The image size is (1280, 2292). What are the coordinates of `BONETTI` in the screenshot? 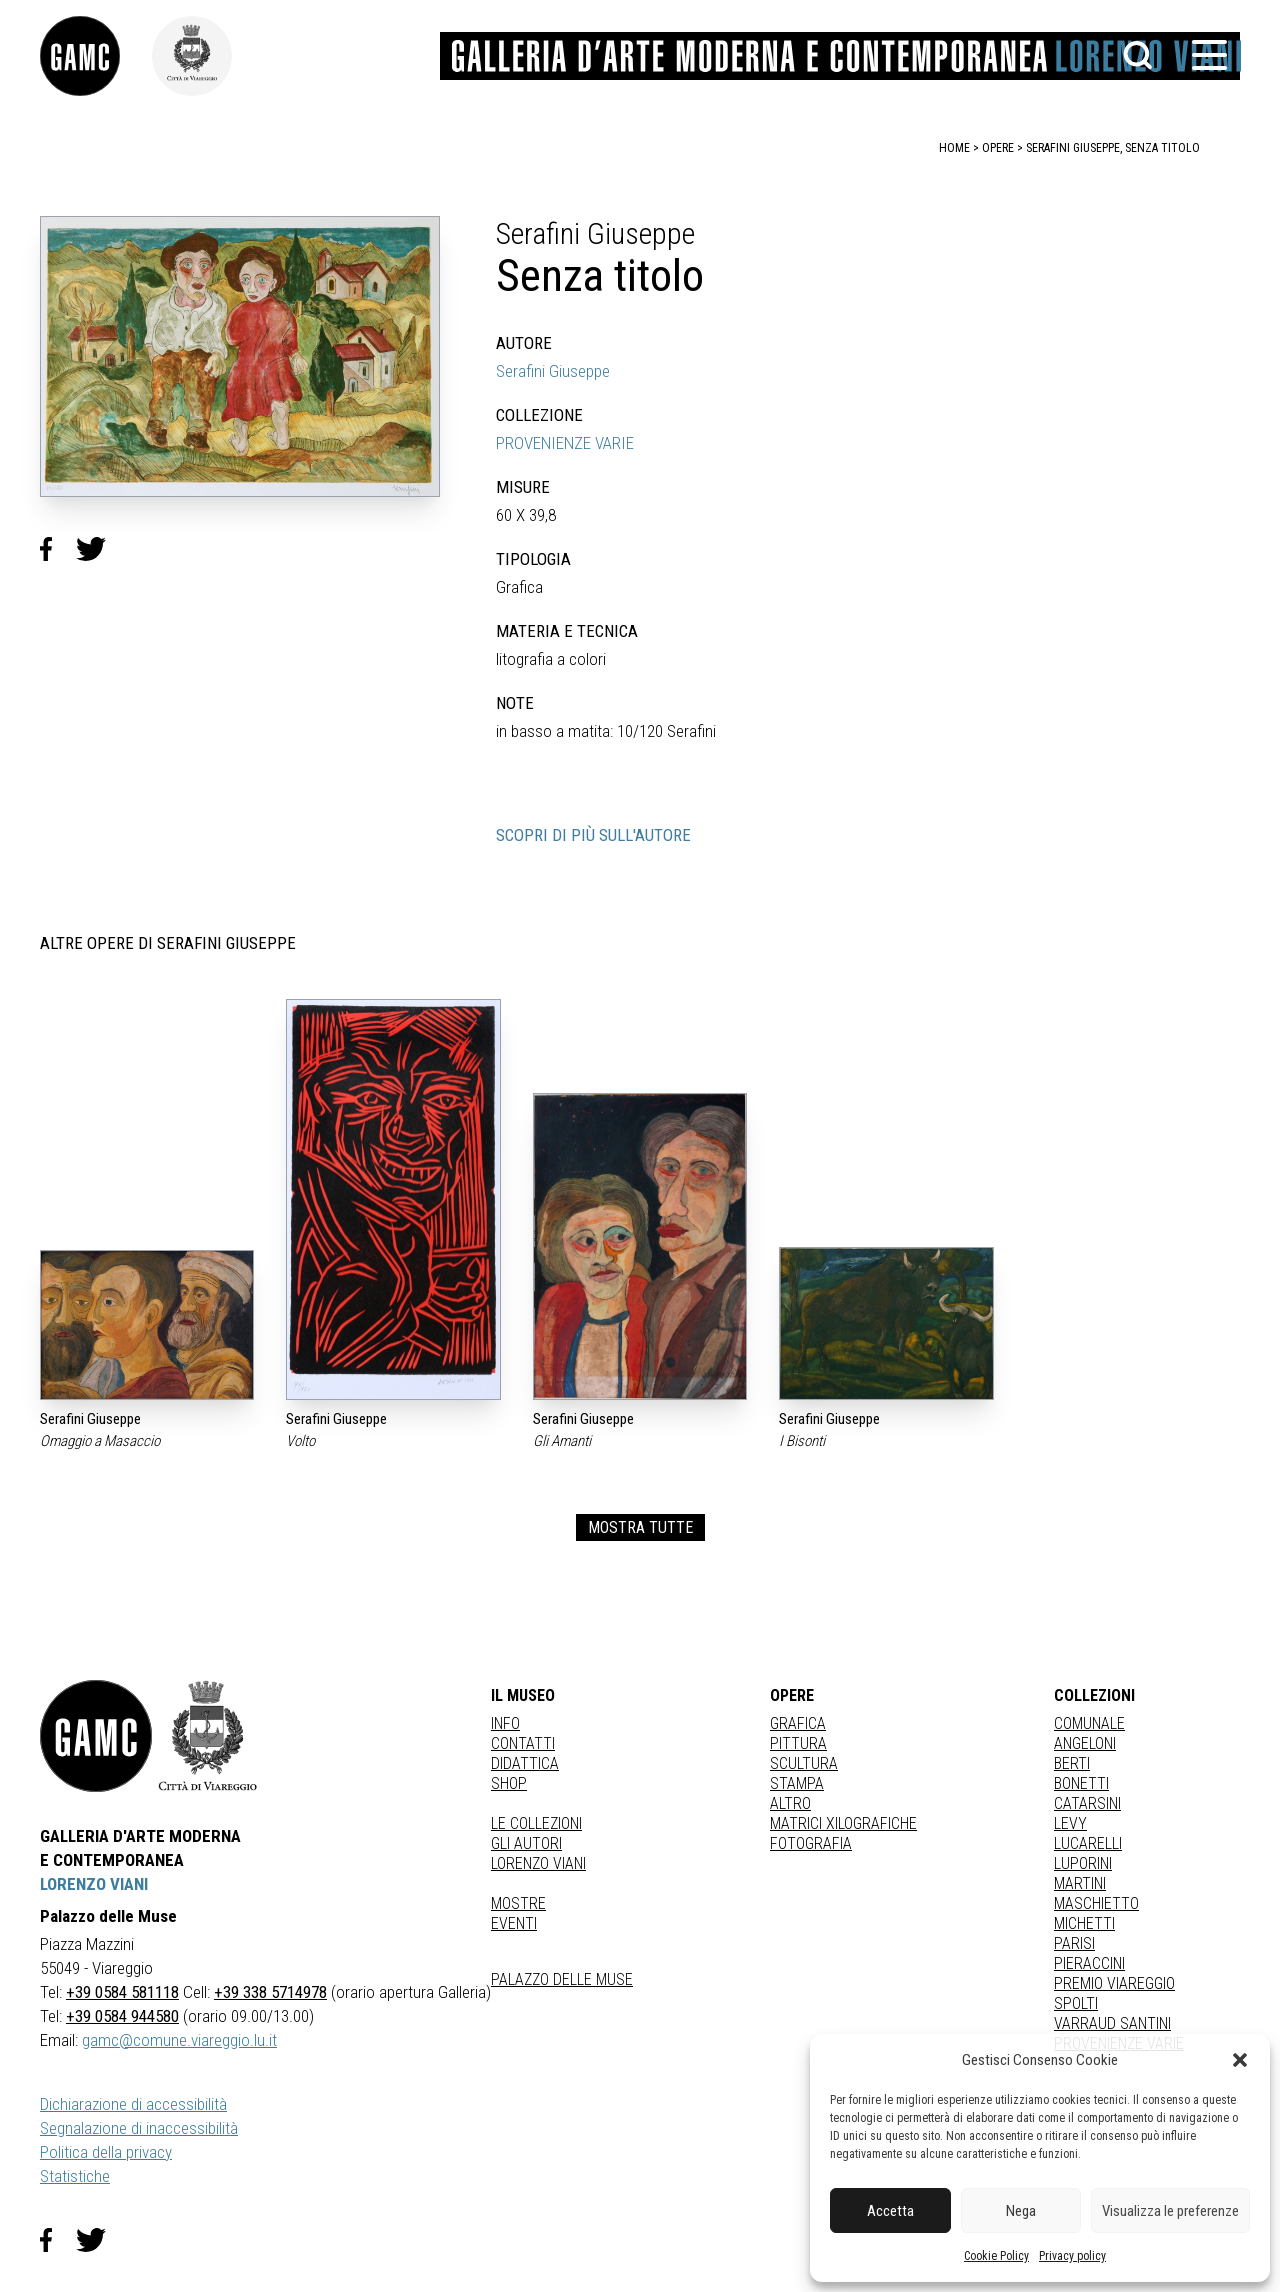 It's located at (1081, 1783).